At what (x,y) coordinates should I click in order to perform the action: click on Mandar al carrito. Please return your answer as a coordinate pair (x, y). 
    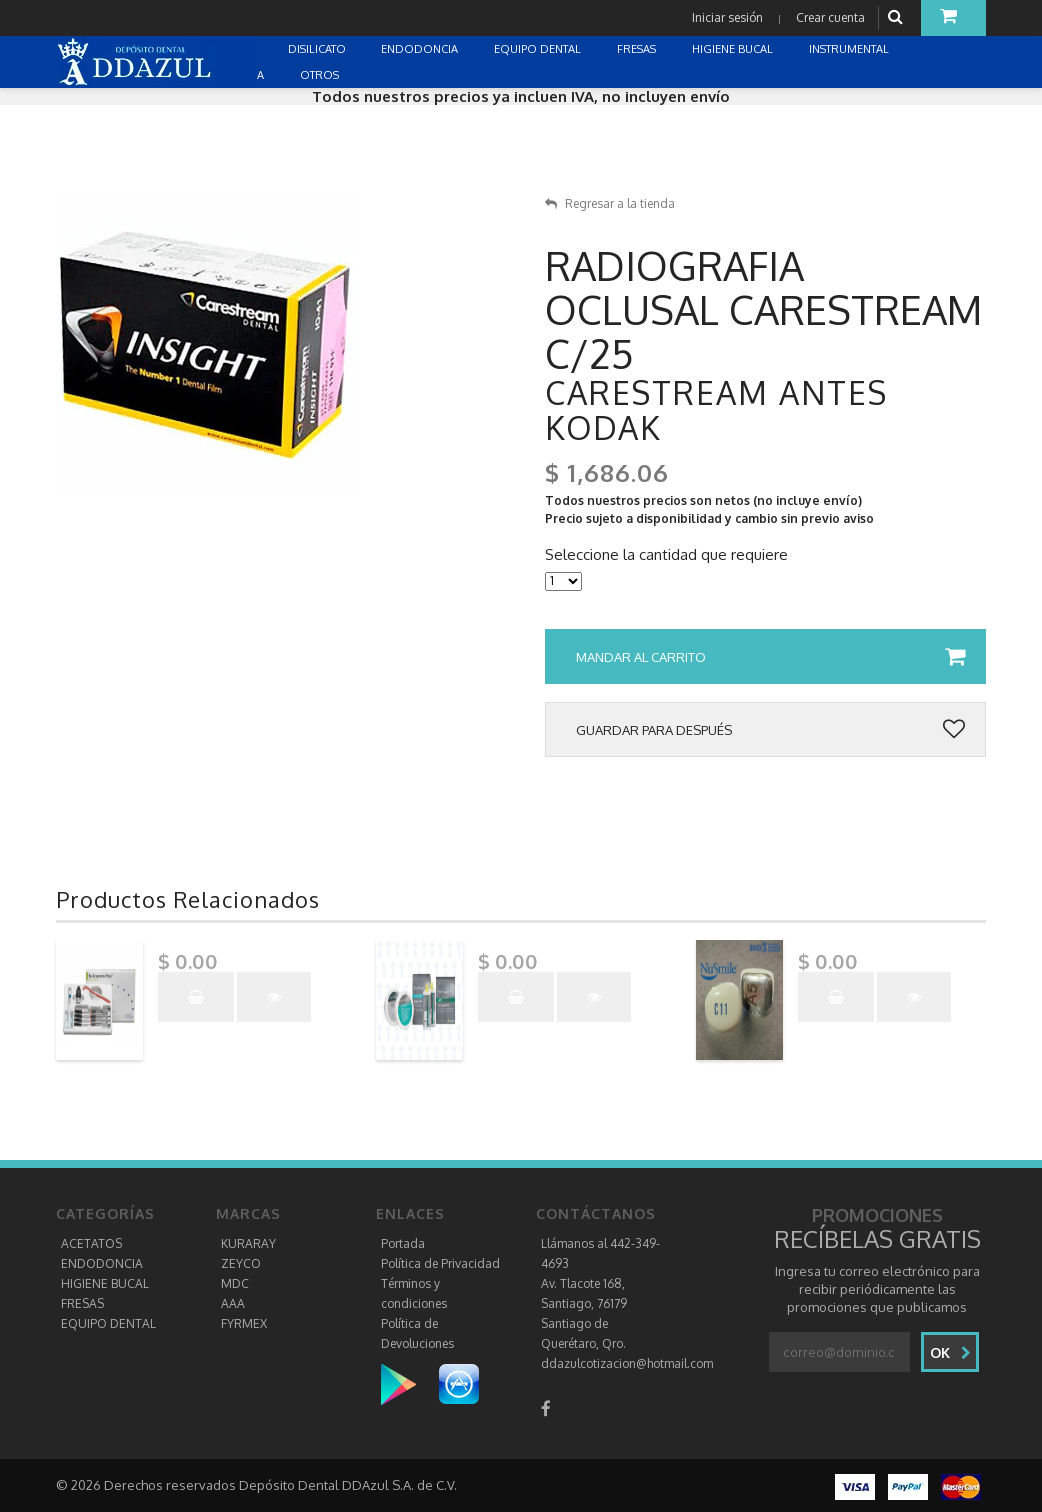
    Looking at the image, I should click on (770, 657).